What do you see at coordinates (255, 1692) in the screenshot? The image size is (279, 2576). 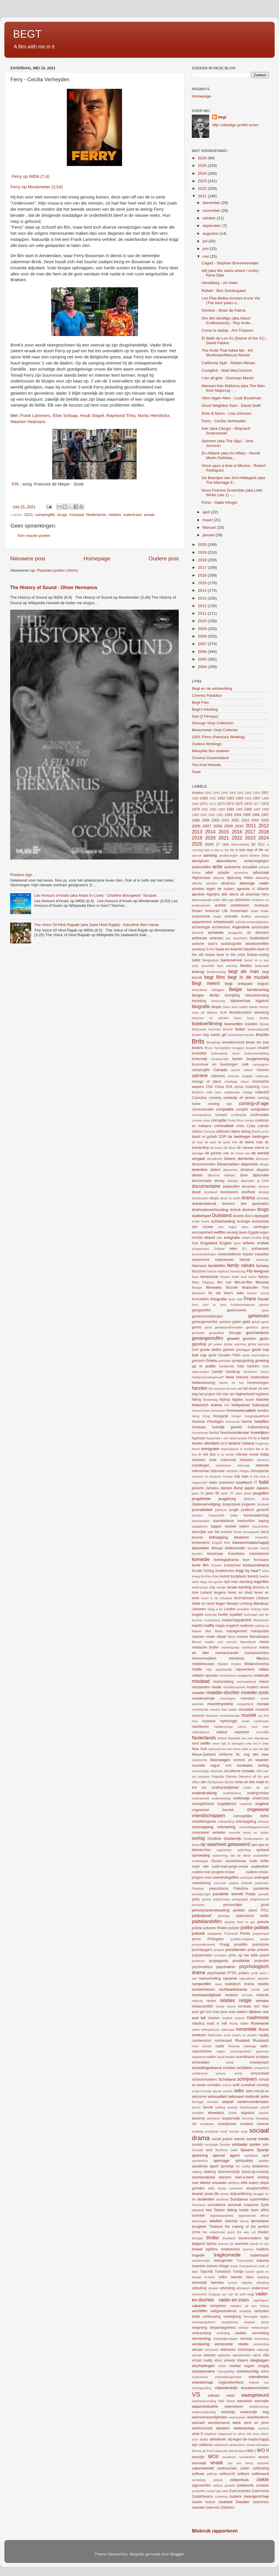 I see `moeder-zoon` at bounding box center [255, 1692].